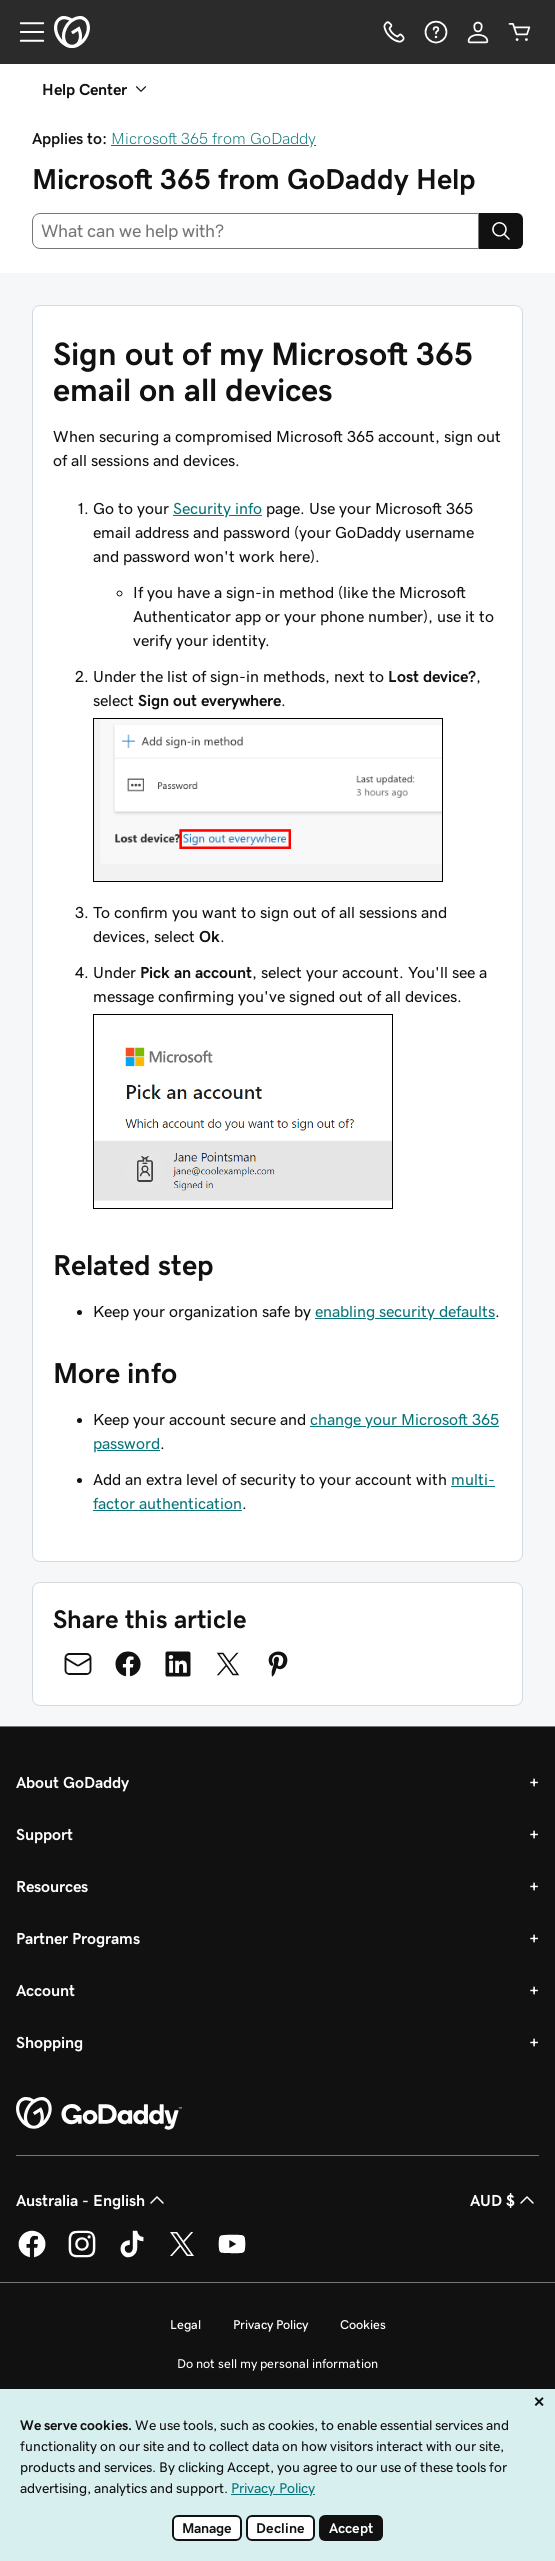  What do you see at coordinates (405, 1311) in the screenshot?
I see `enabling security defaults` at bounding box center [405, 1311].